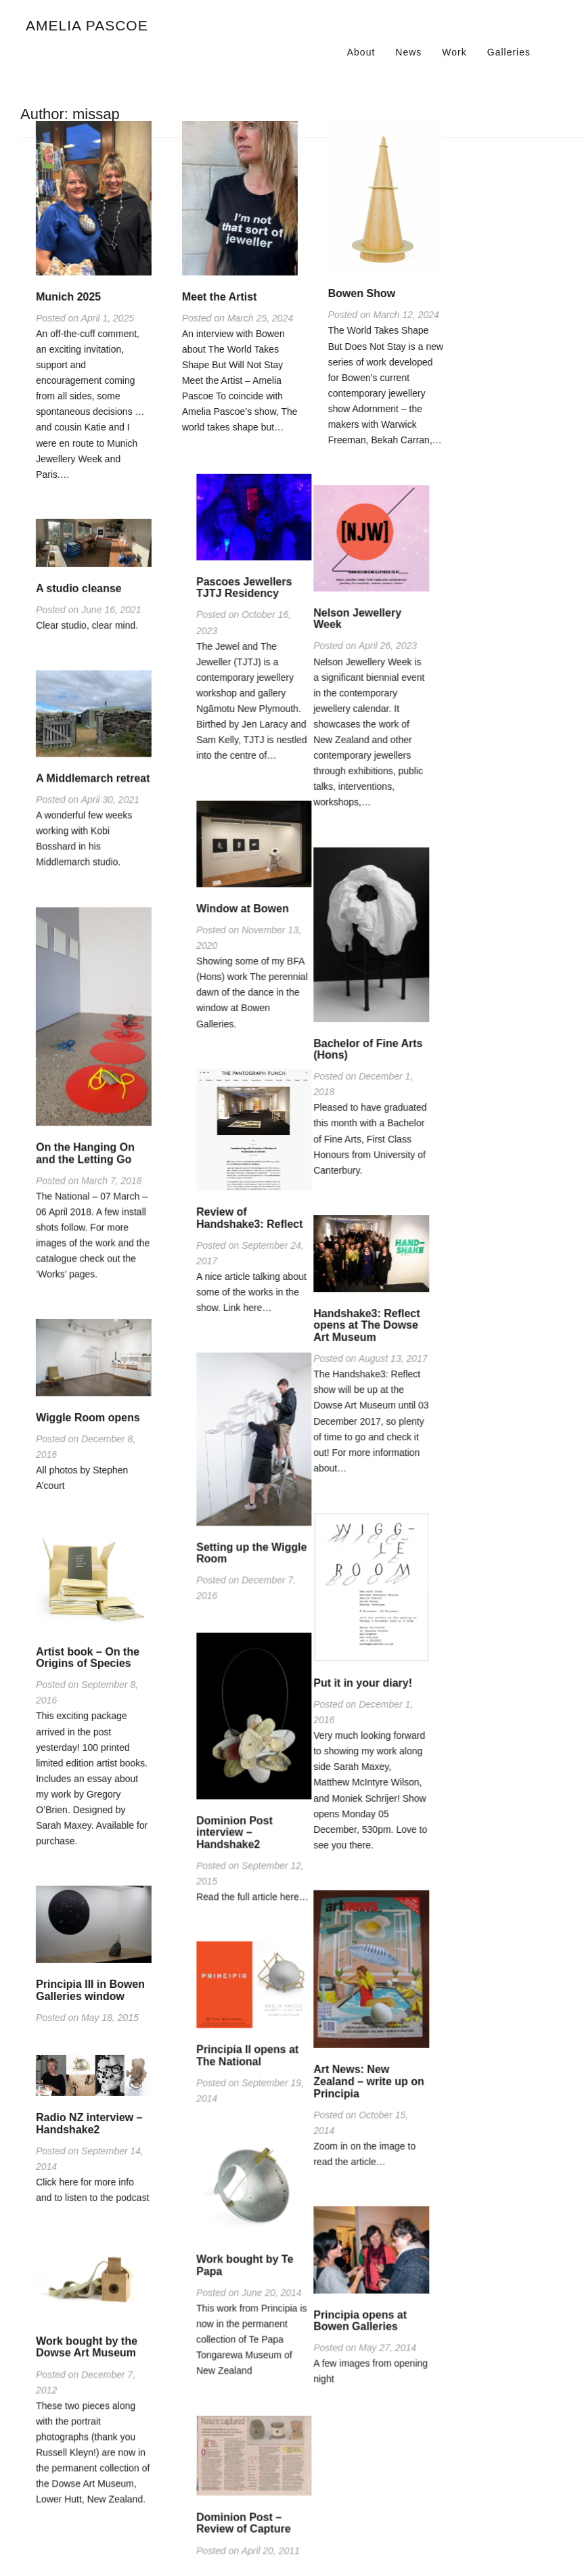 This screenshot has height=2576, width=584. Describe the element at coordinates (509, 52) in the screenshot. I see `Galleries` at that location.